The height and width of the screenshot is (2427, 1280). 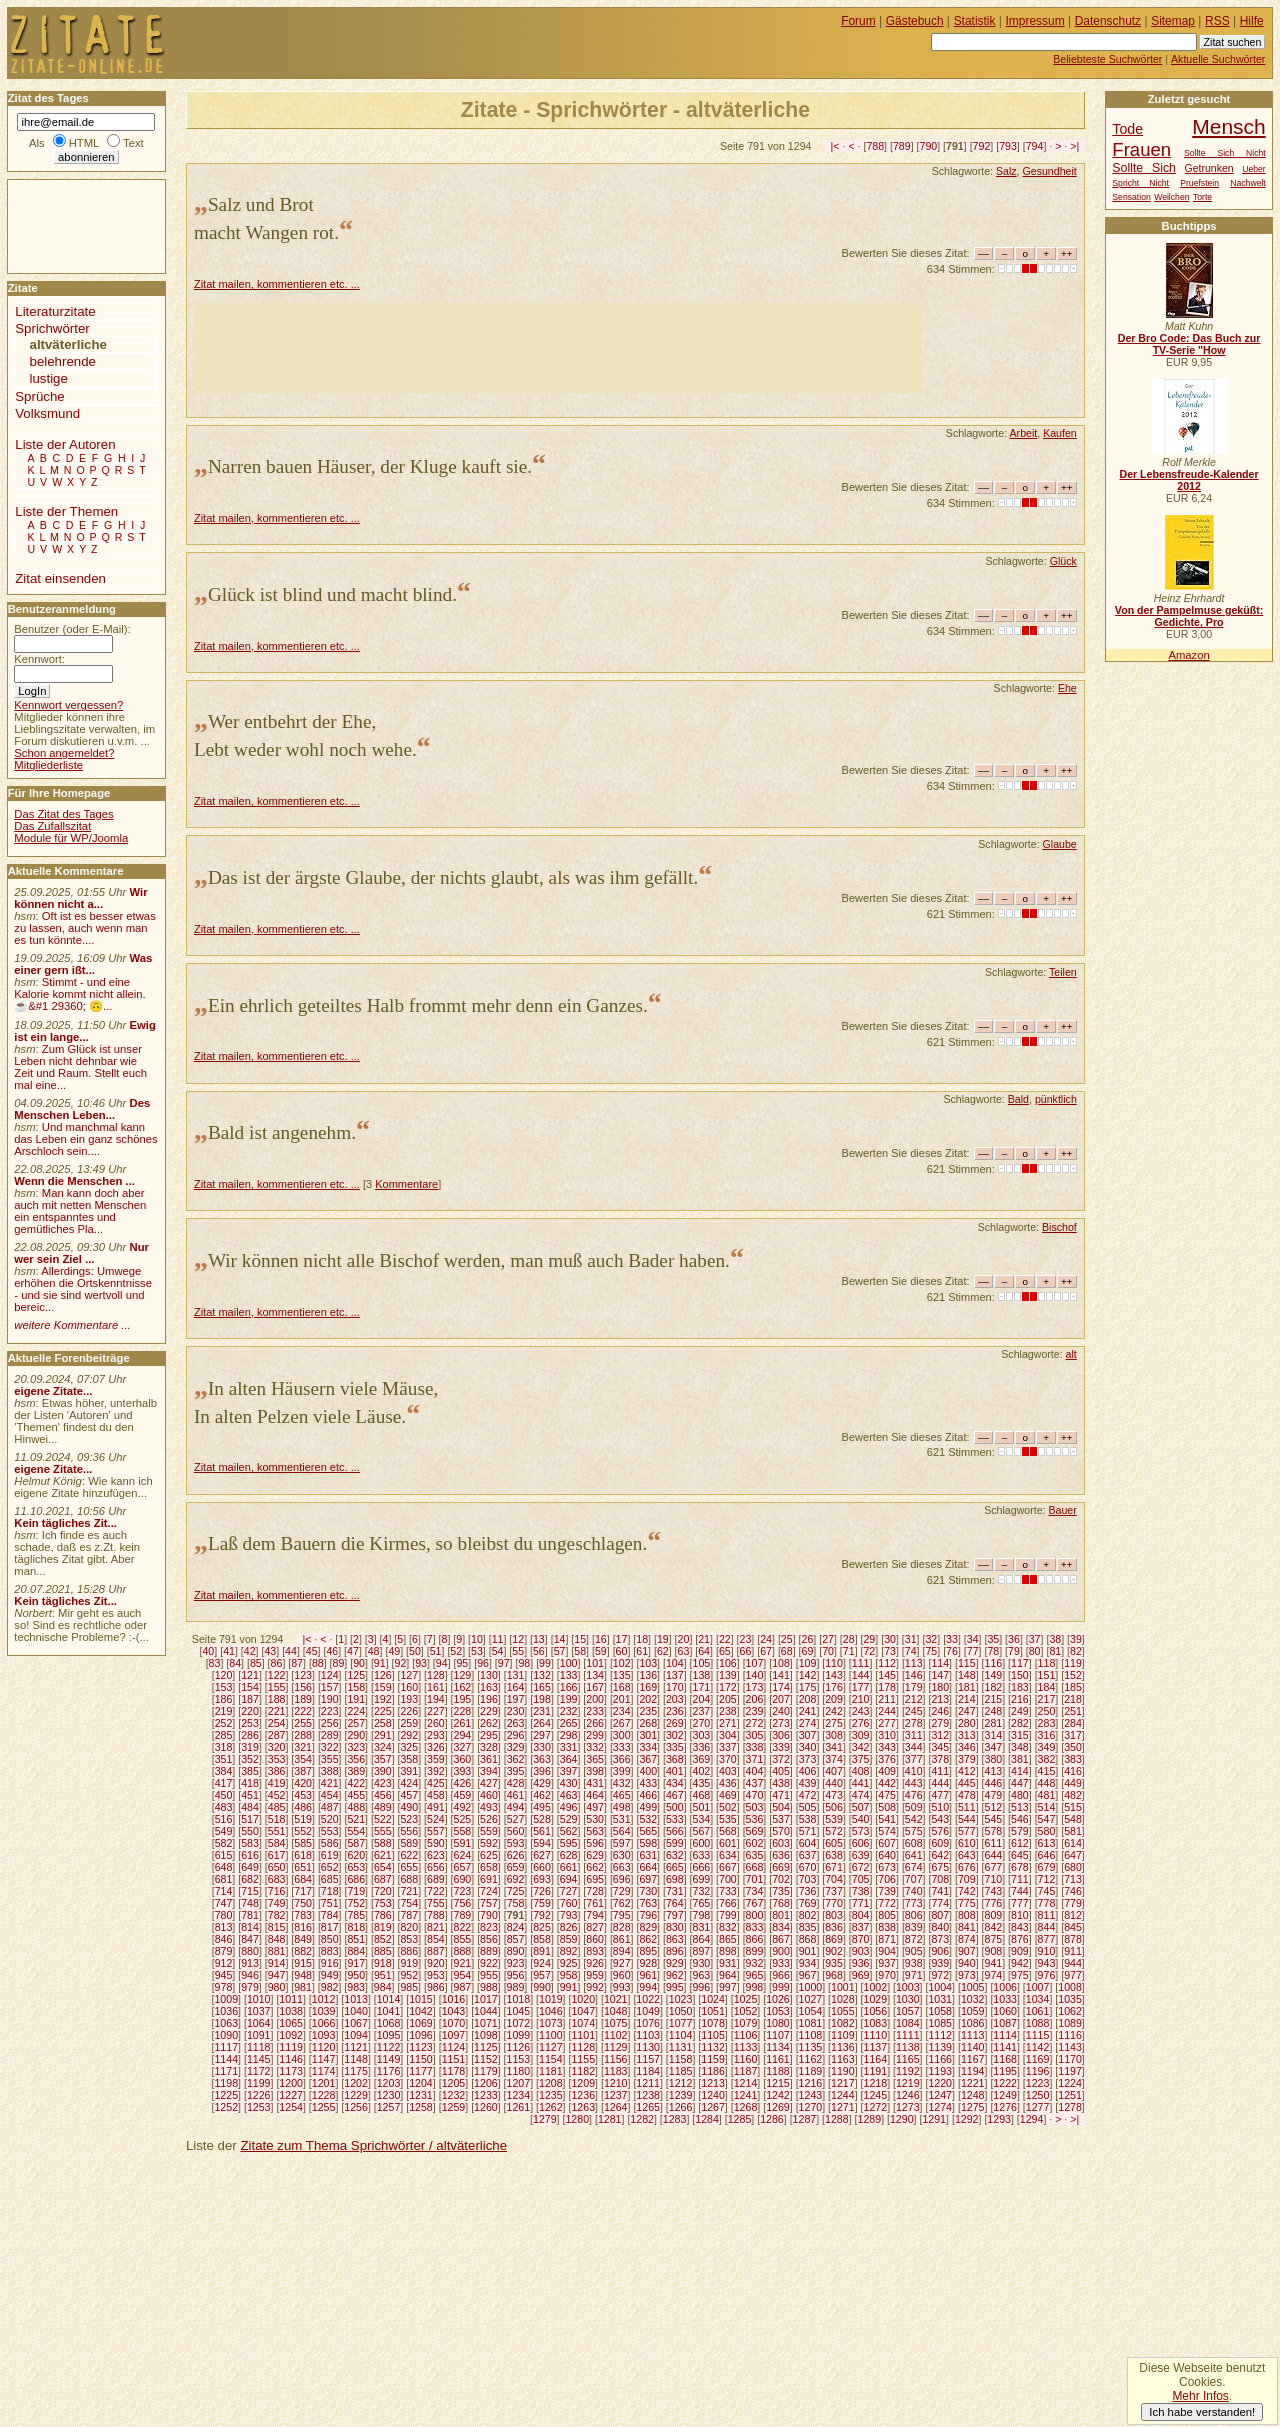 I want to click on 702, so click(x=781, y=1879).